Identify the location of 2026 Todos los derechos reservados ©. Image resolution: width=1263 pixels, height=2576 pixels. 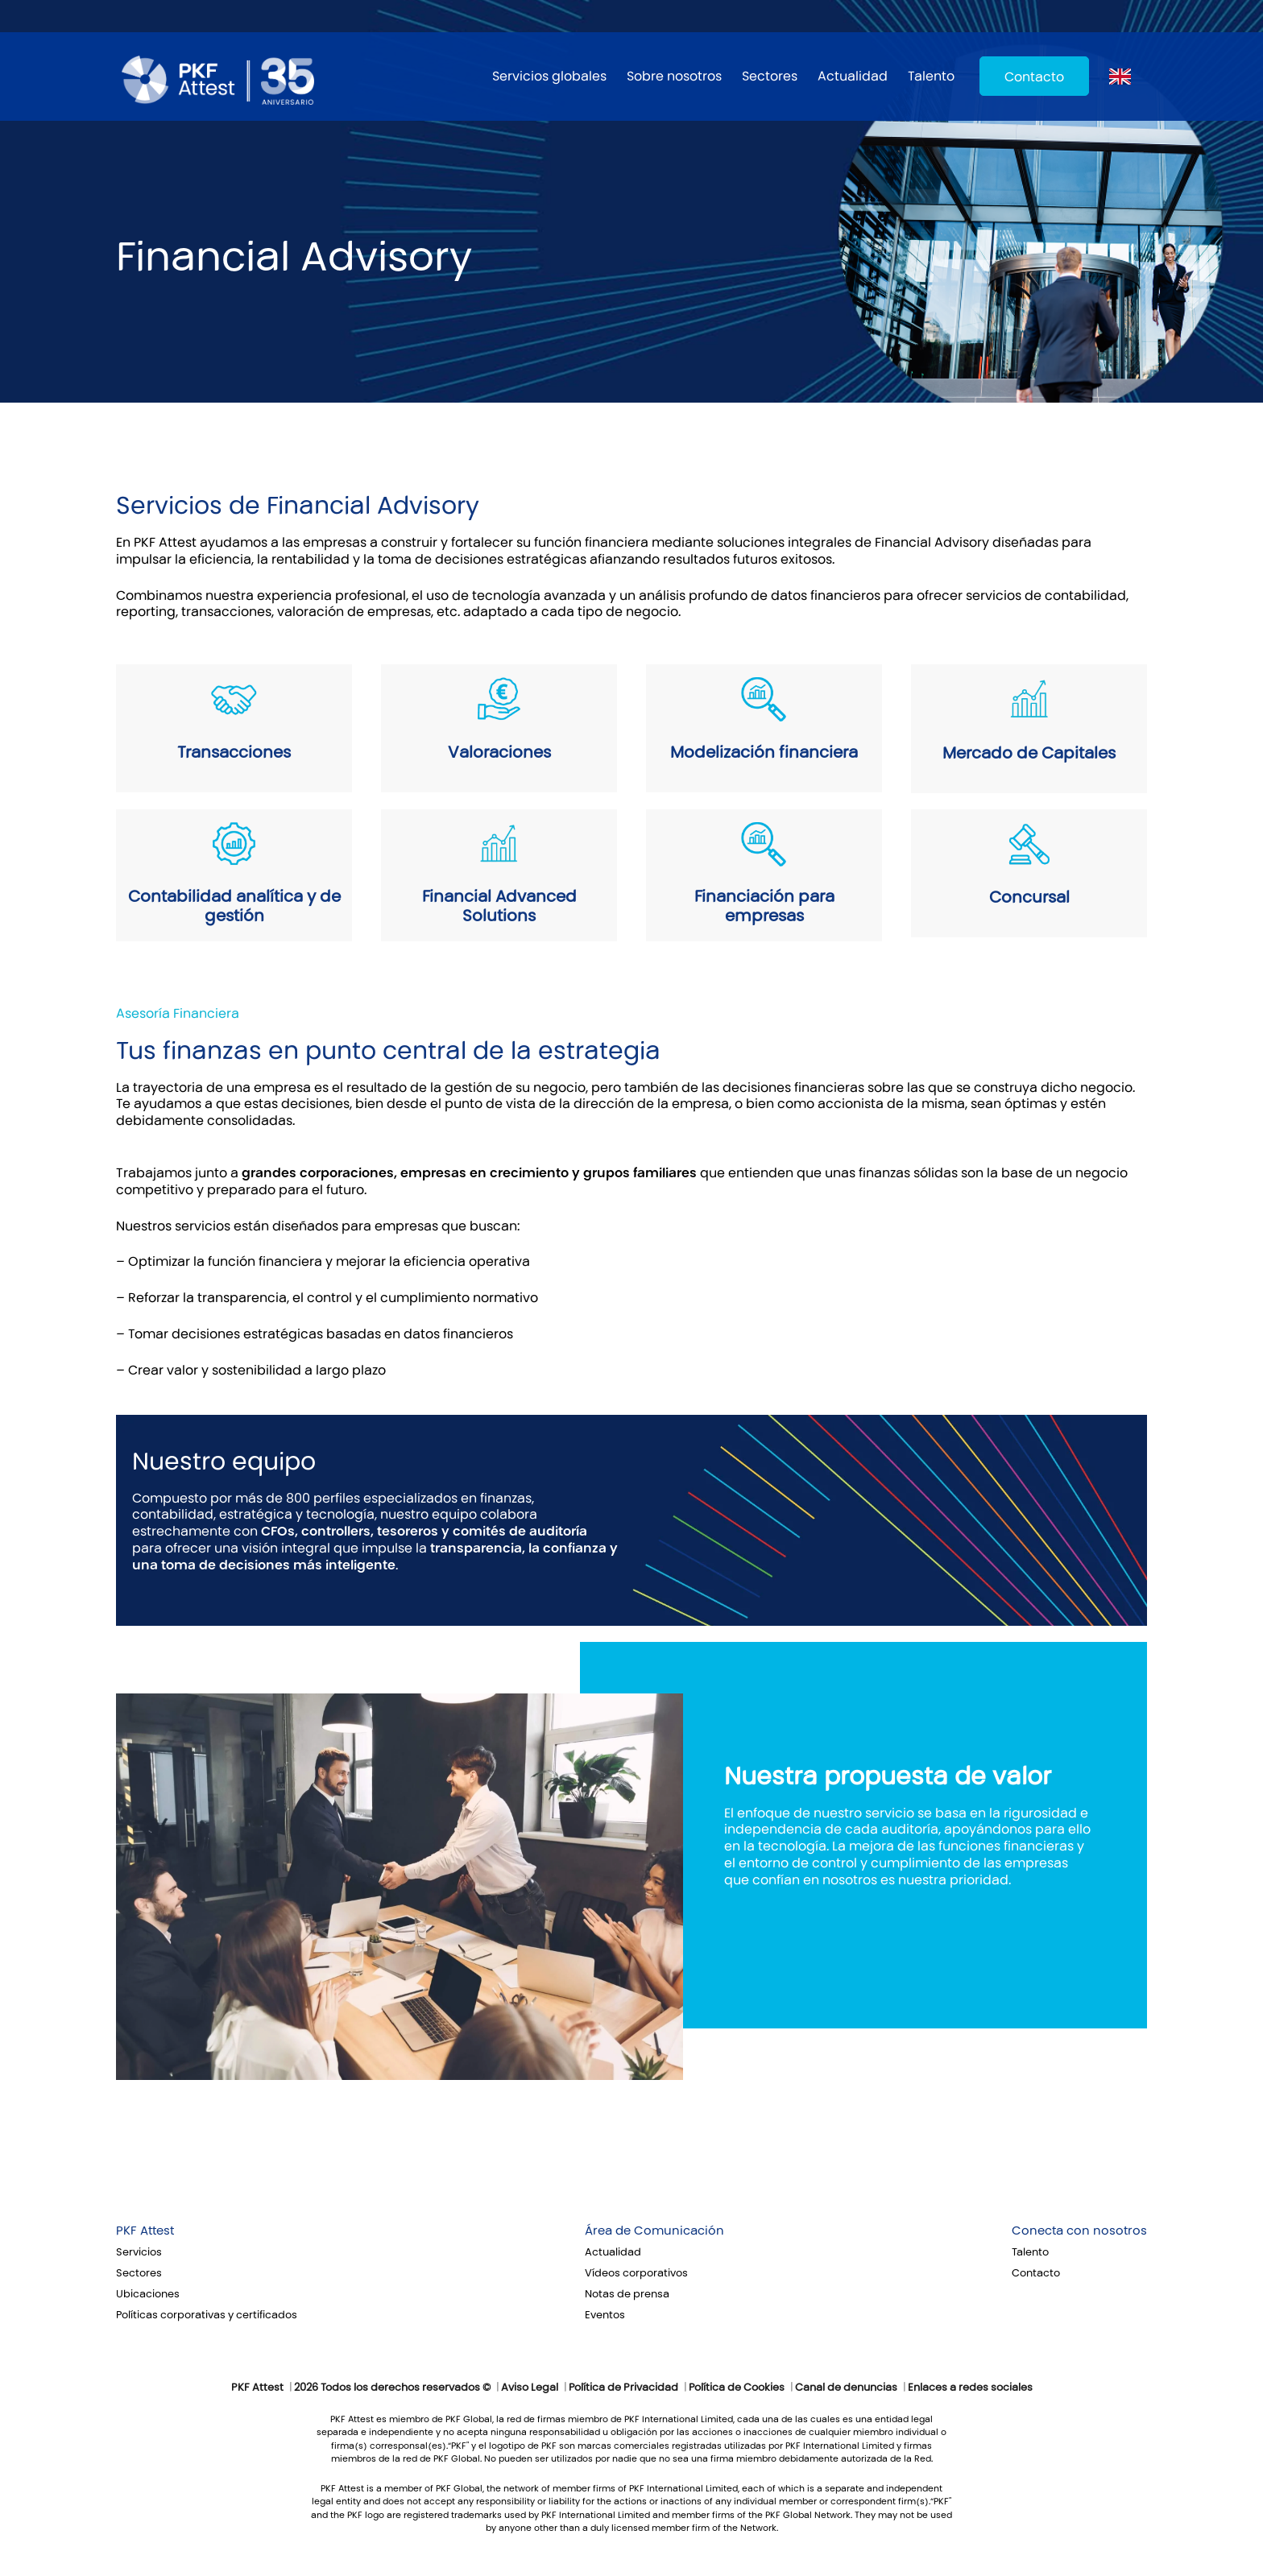
(392, 2387).